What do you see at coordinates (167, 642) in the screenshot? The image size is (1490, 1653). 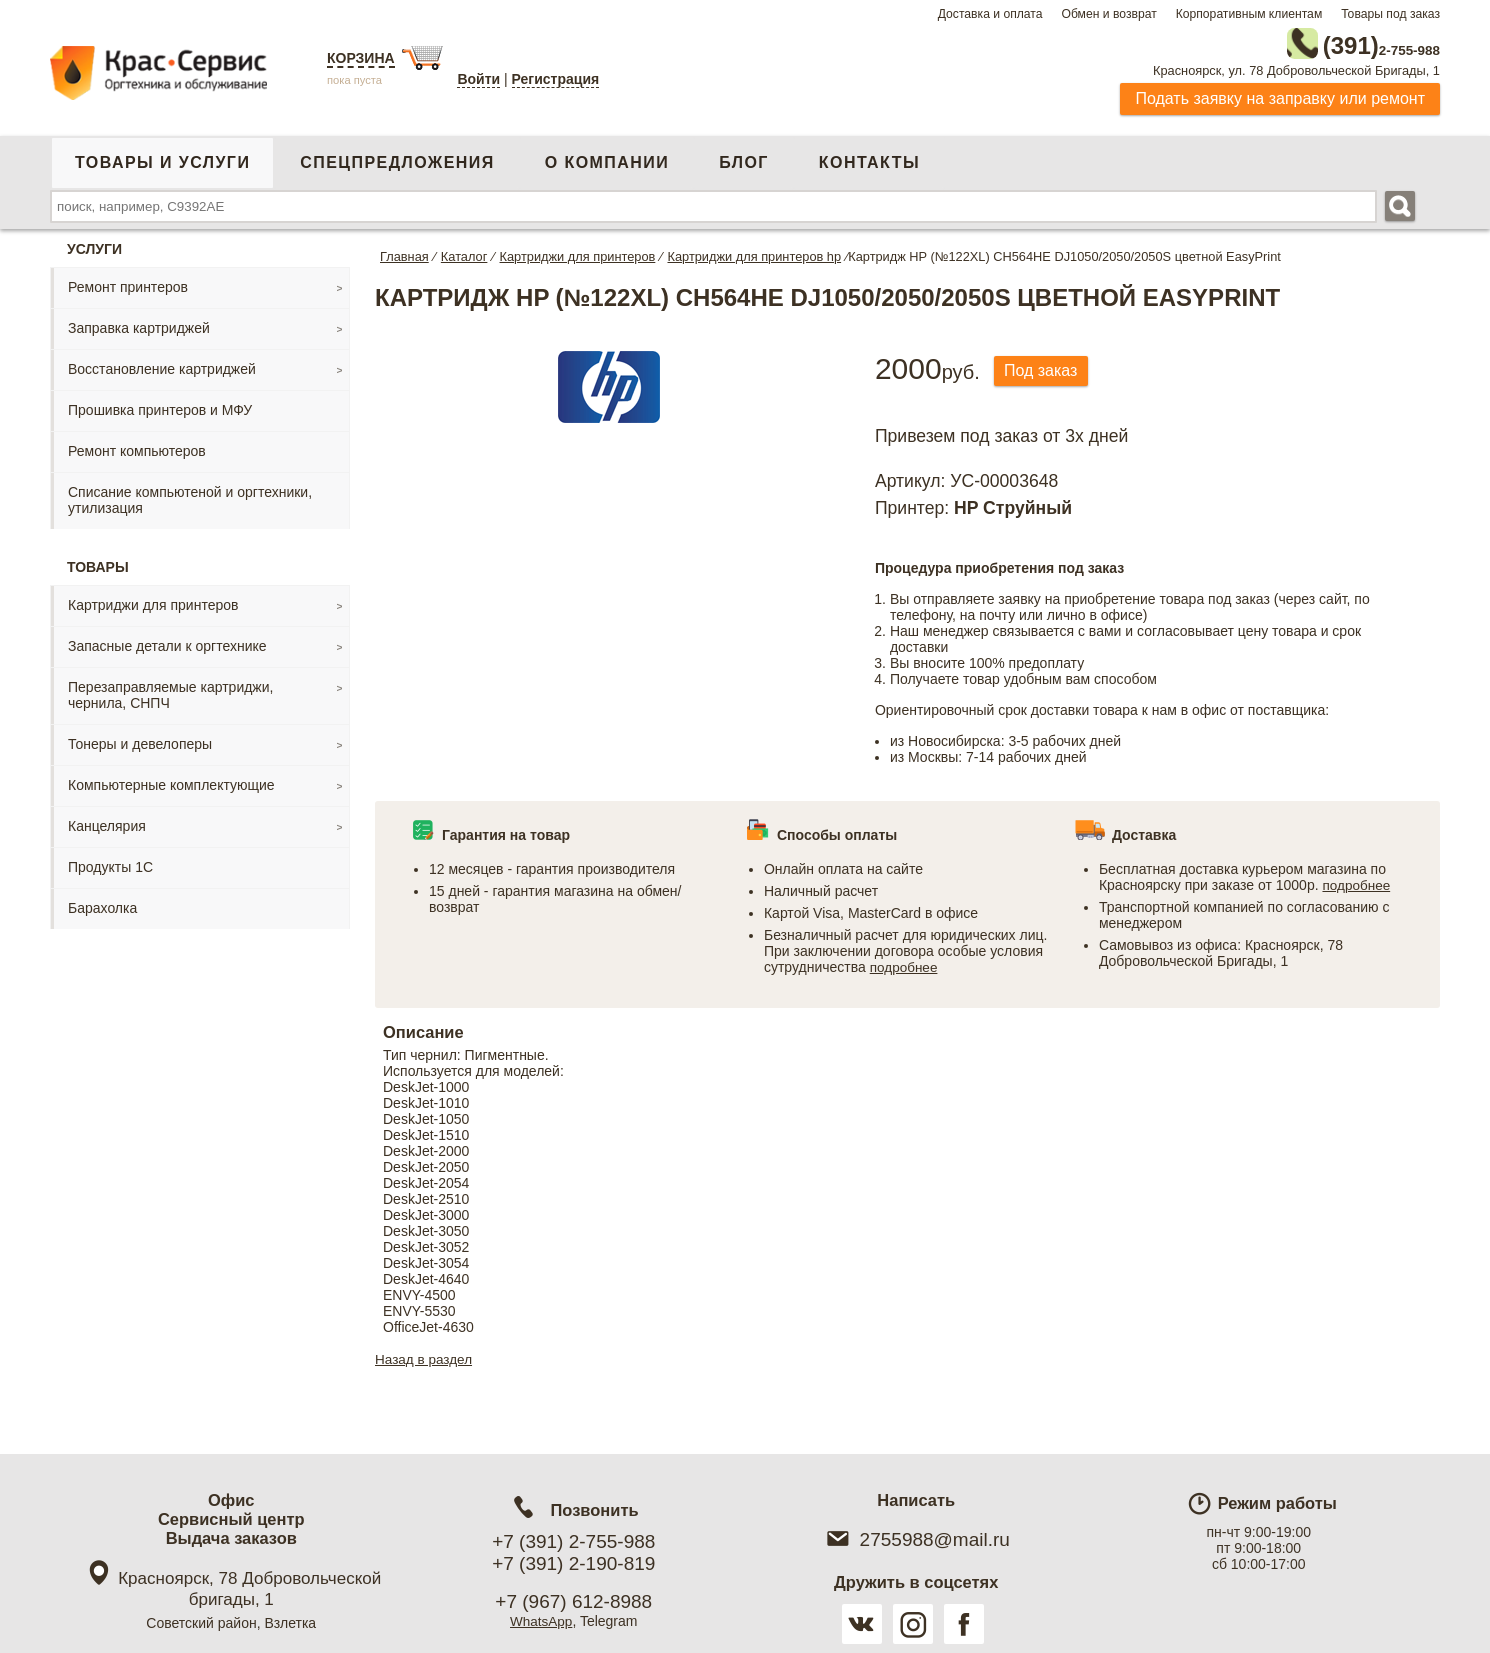 I see `Запасные детали к оргтехнике` at bounding box center [167, 642].